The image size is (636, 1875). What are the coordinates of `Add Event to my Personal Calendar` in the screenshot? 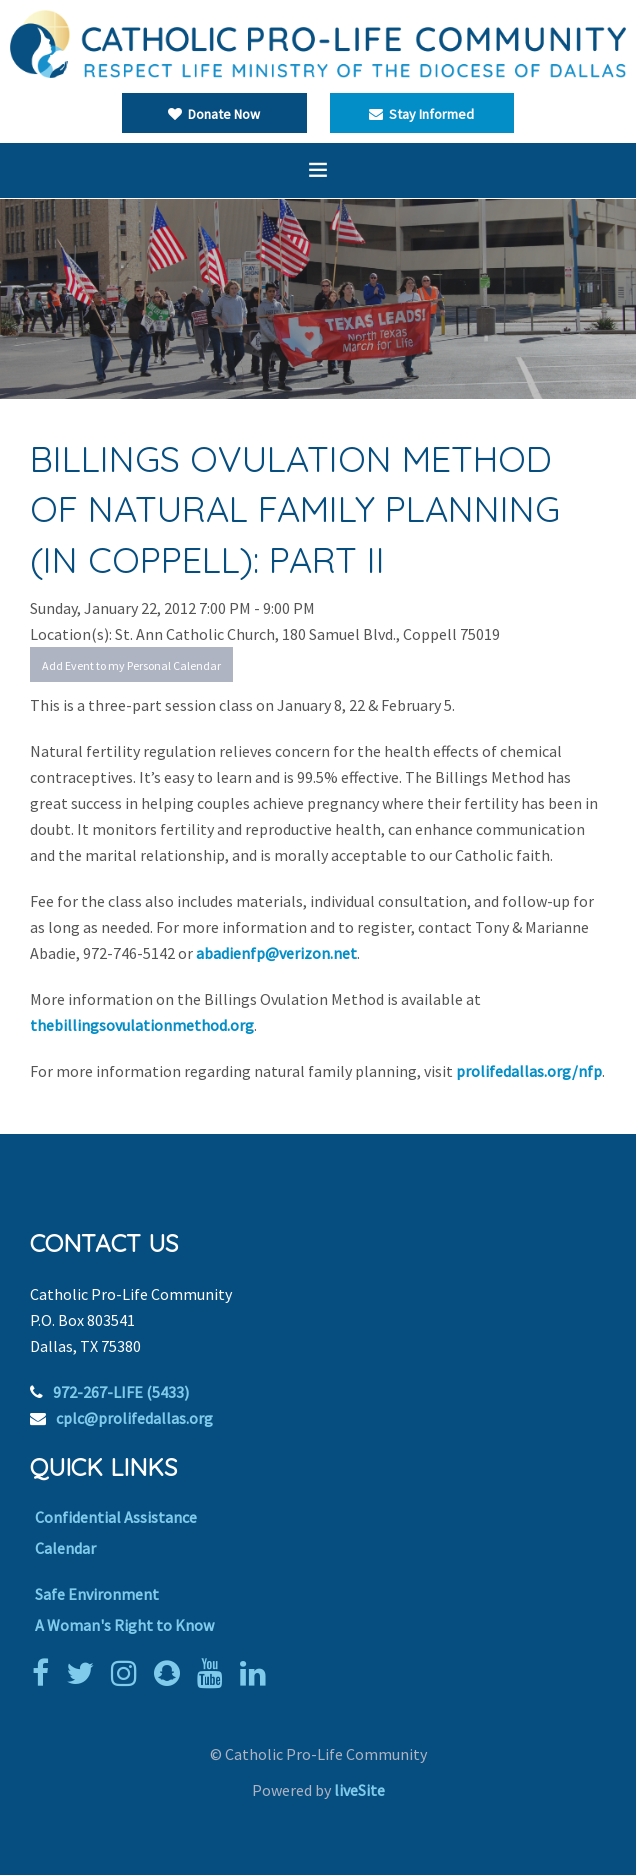 It's located at (131, 665).